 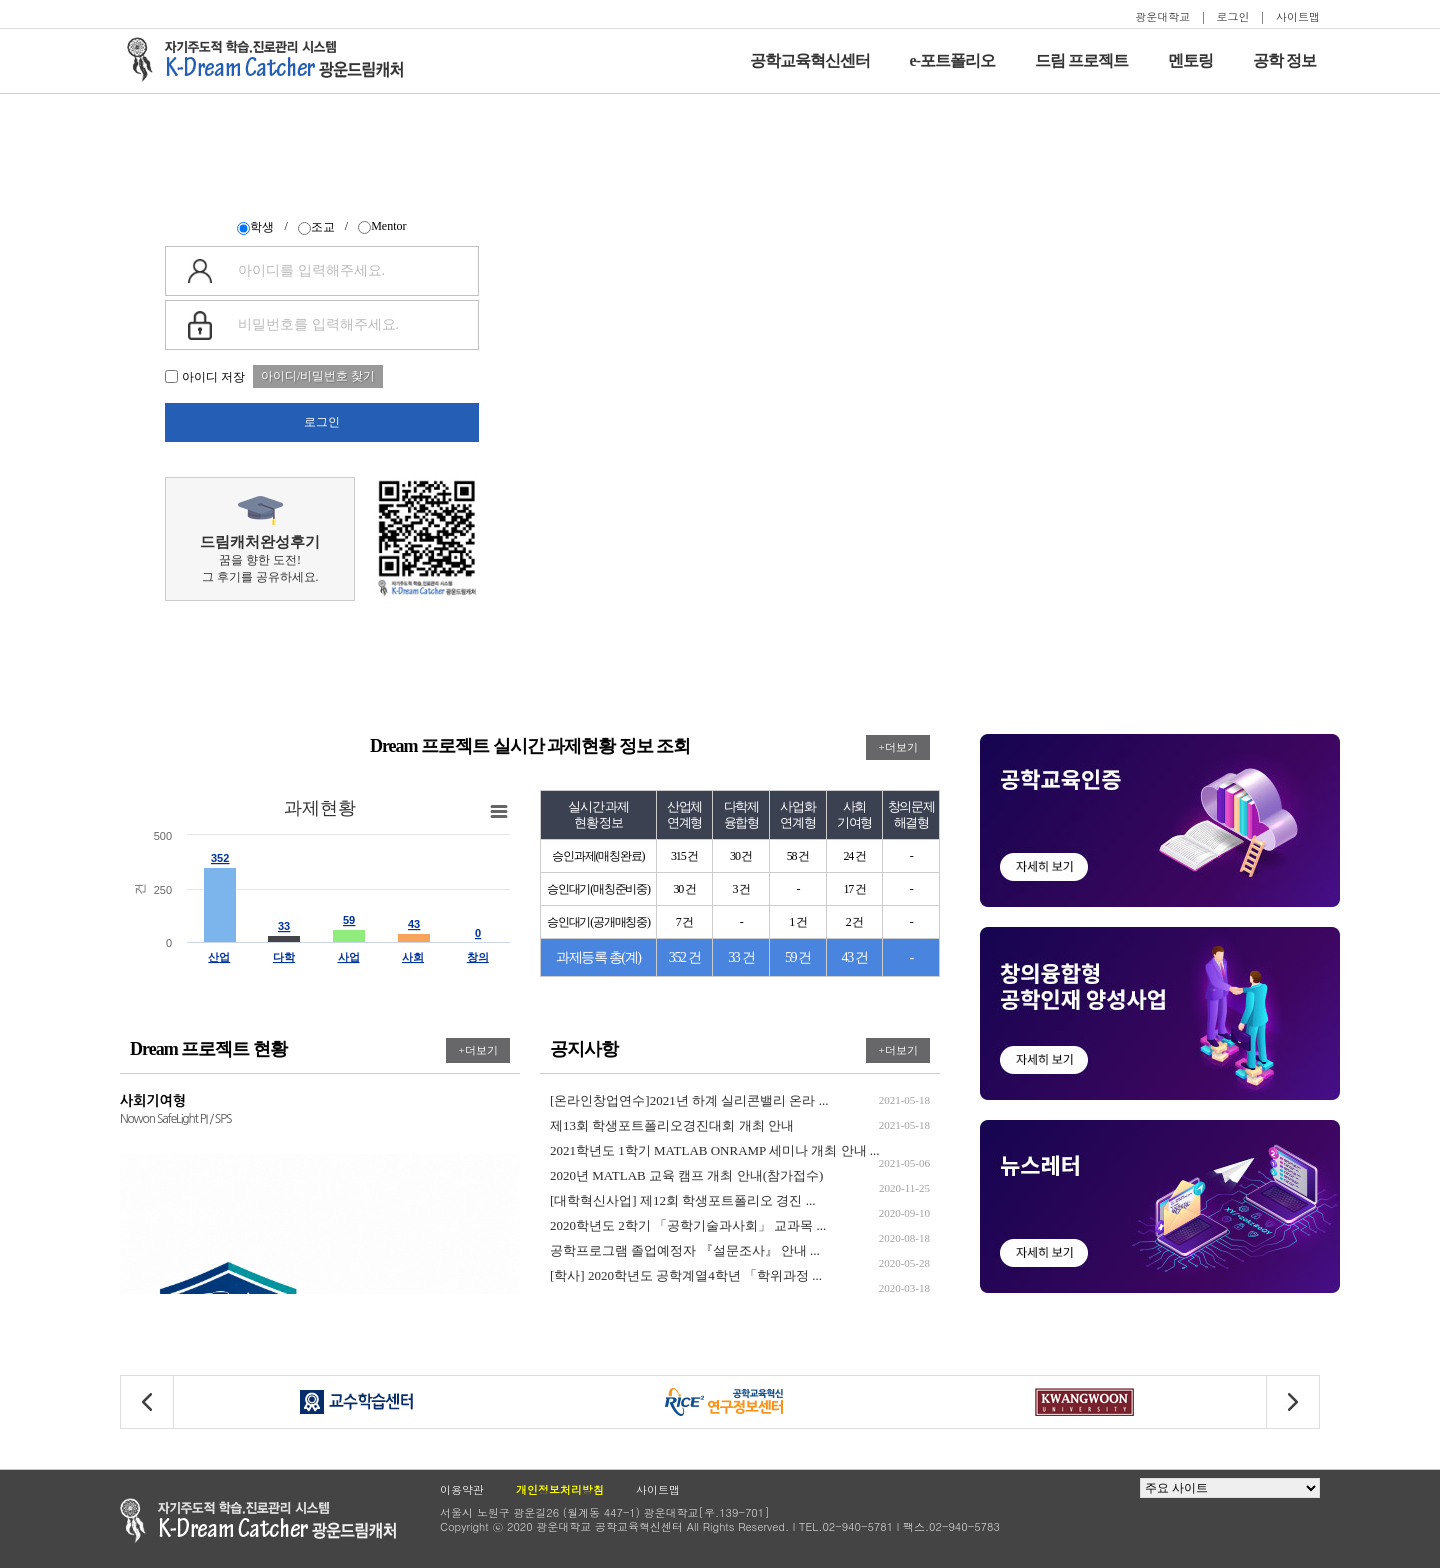 What do you see at coordinates (740, 889) in the screenshot?
I see `3 건` at bounding box center [740, 889].